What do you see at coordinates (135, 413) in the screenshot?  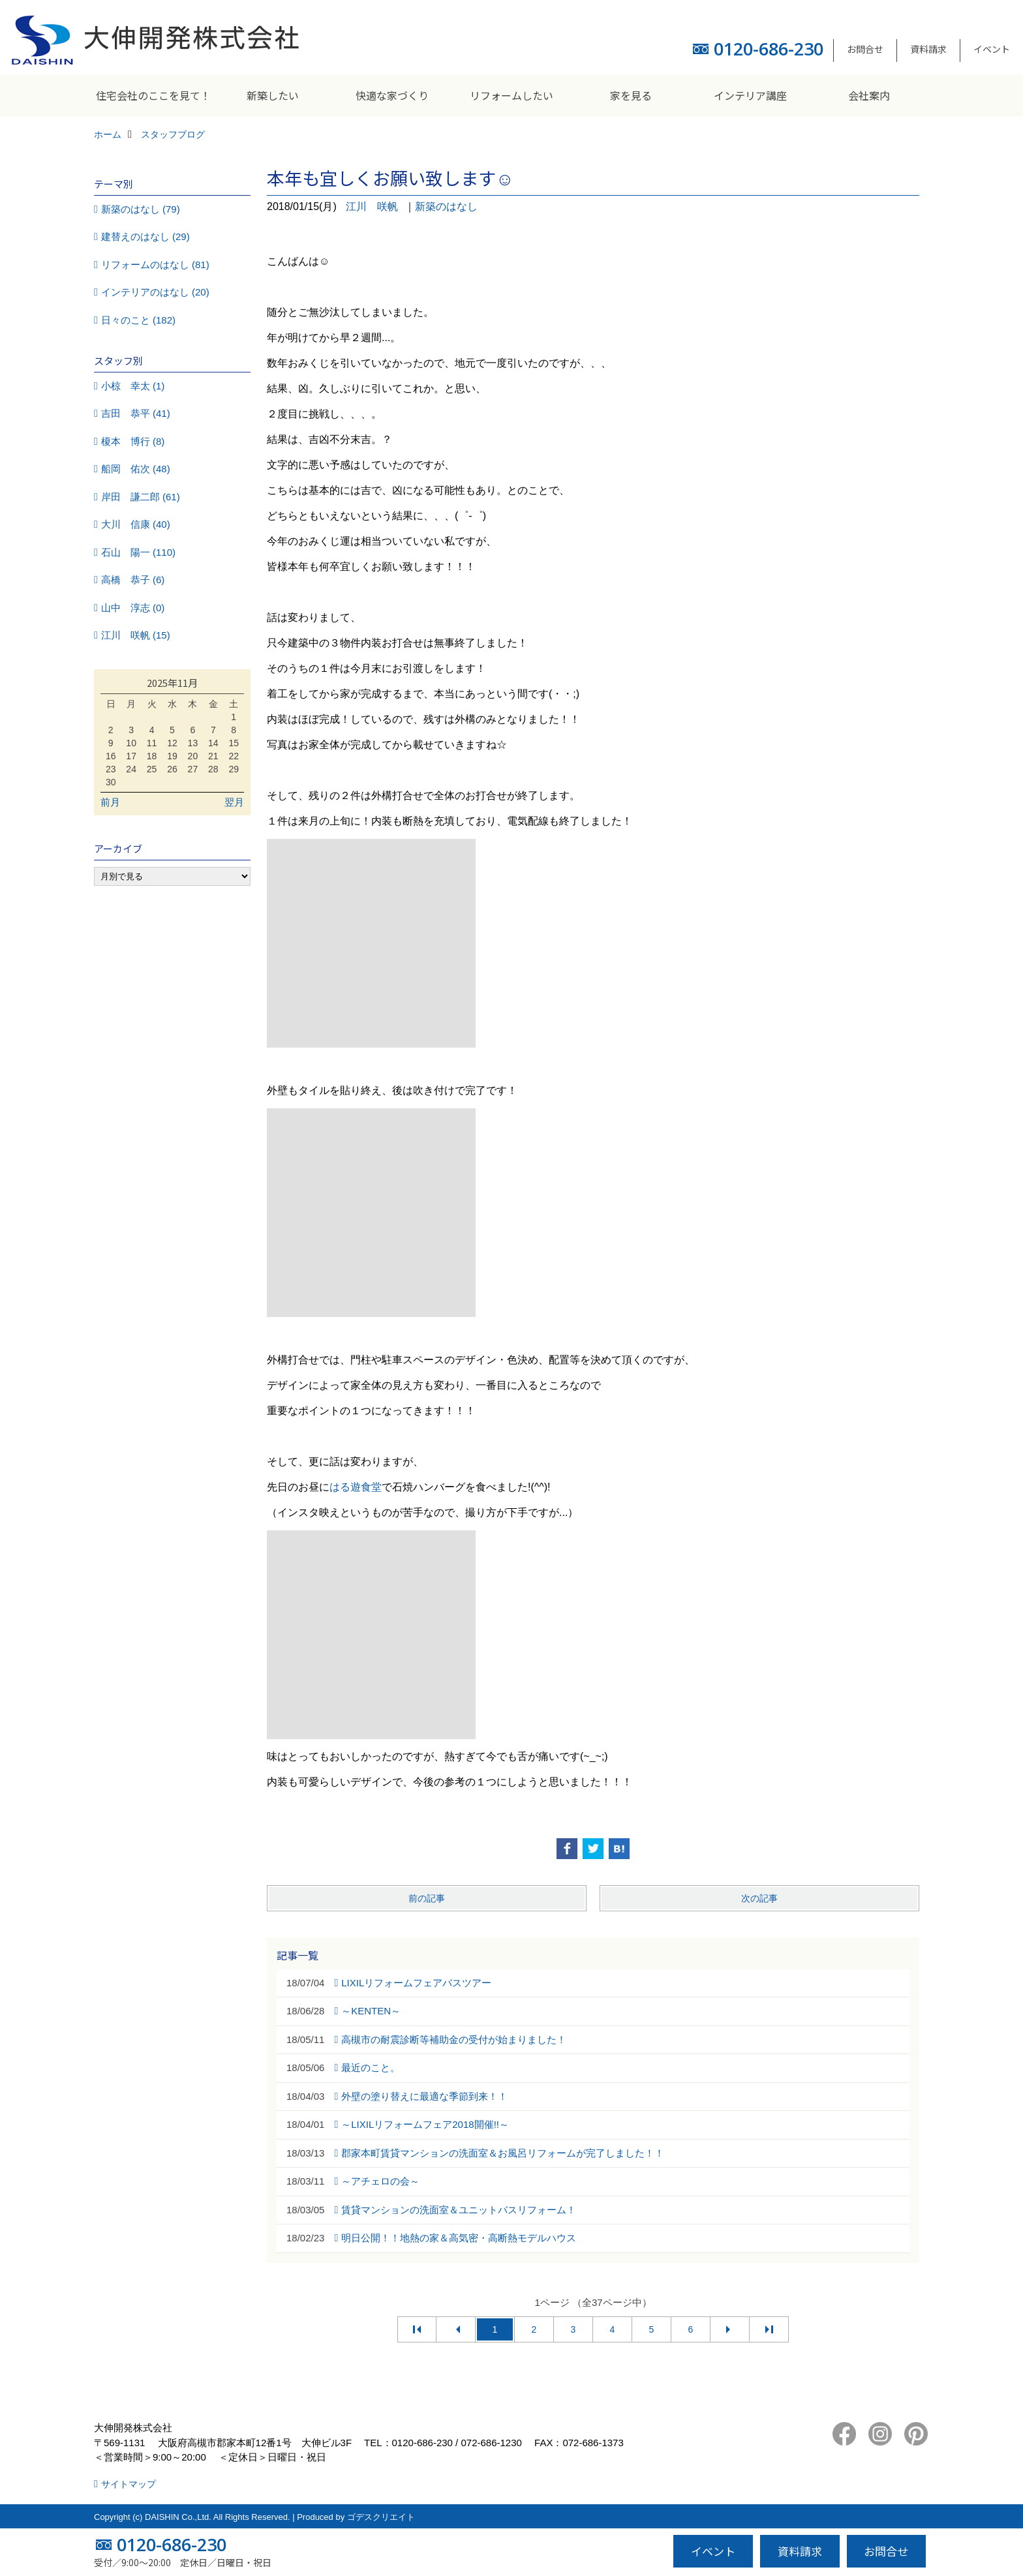 I see `吉田 恭平 (41)` at bounding box center [135, 413].